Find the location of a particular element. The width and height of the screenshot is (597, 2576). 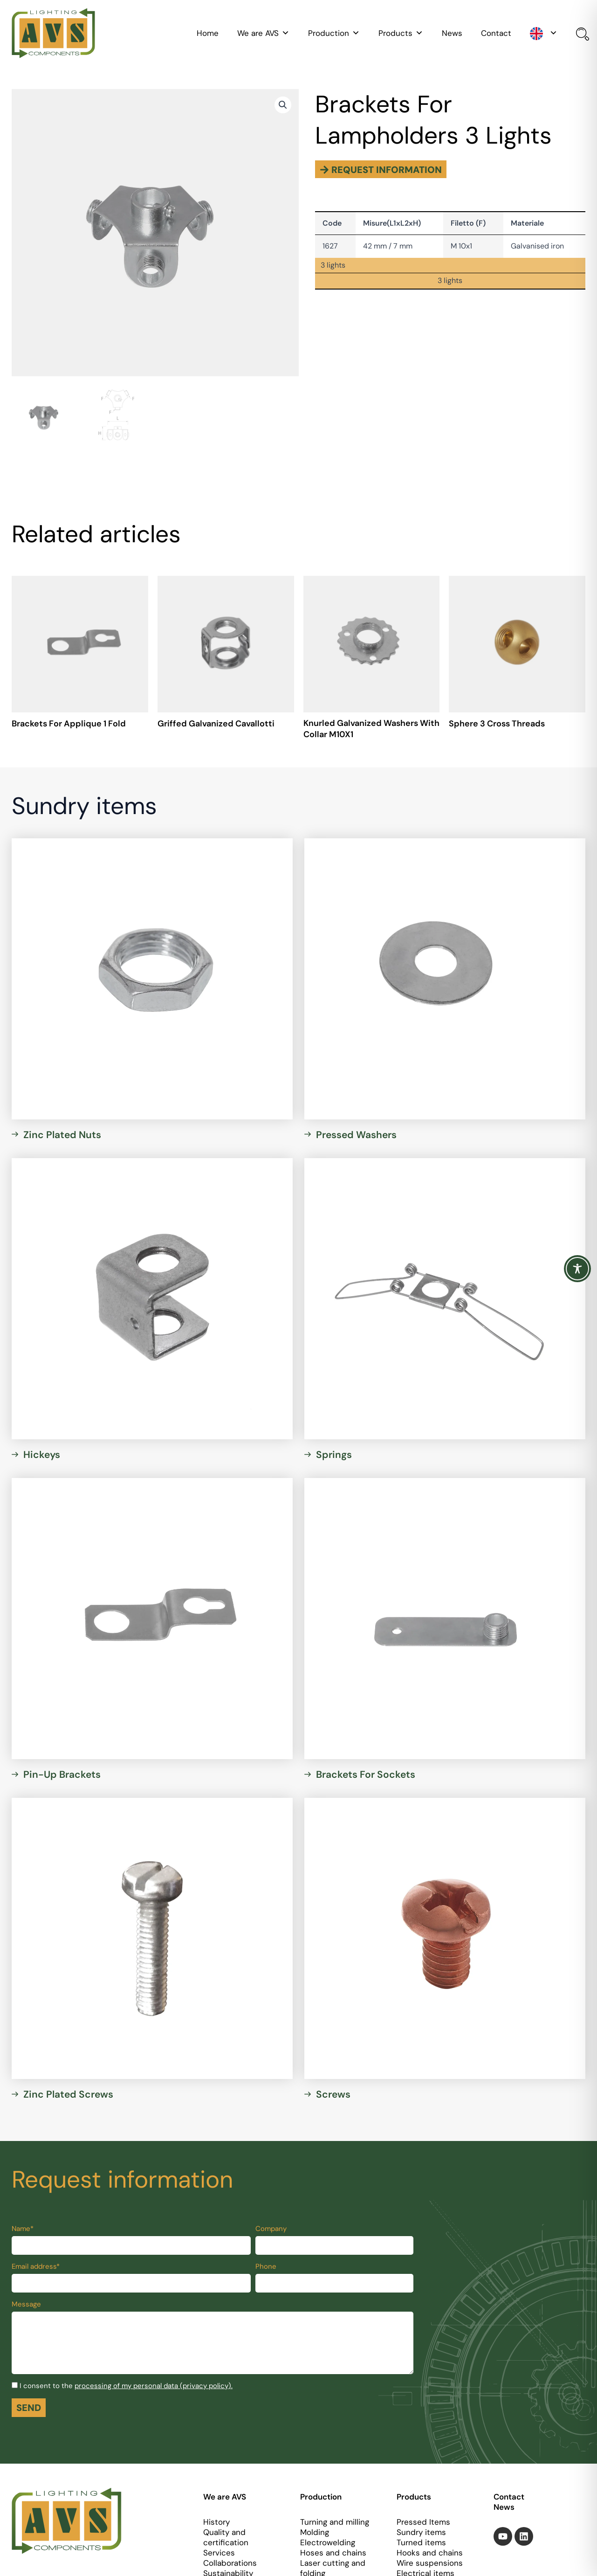

Turned items is located at coordinates (421, 2542).